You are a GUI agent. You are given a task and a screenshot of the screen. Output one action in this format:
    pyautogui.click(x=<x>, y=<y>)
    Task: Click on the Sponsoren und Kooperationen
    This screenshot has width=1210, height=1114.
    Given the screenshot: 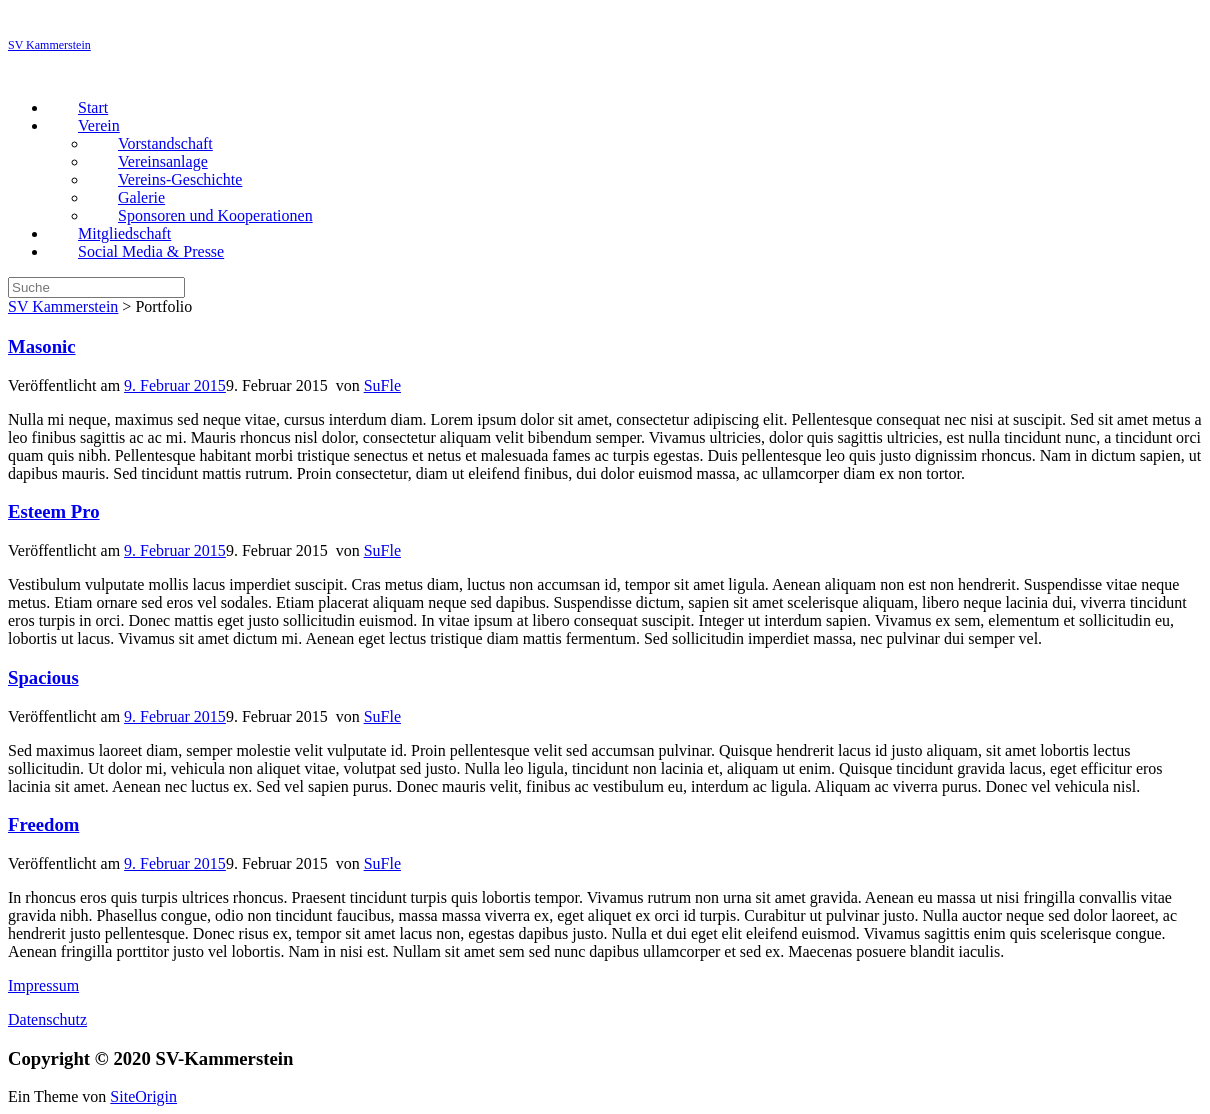 What is the action you would take?
    pyautogui.click(x=215, y=215)
    